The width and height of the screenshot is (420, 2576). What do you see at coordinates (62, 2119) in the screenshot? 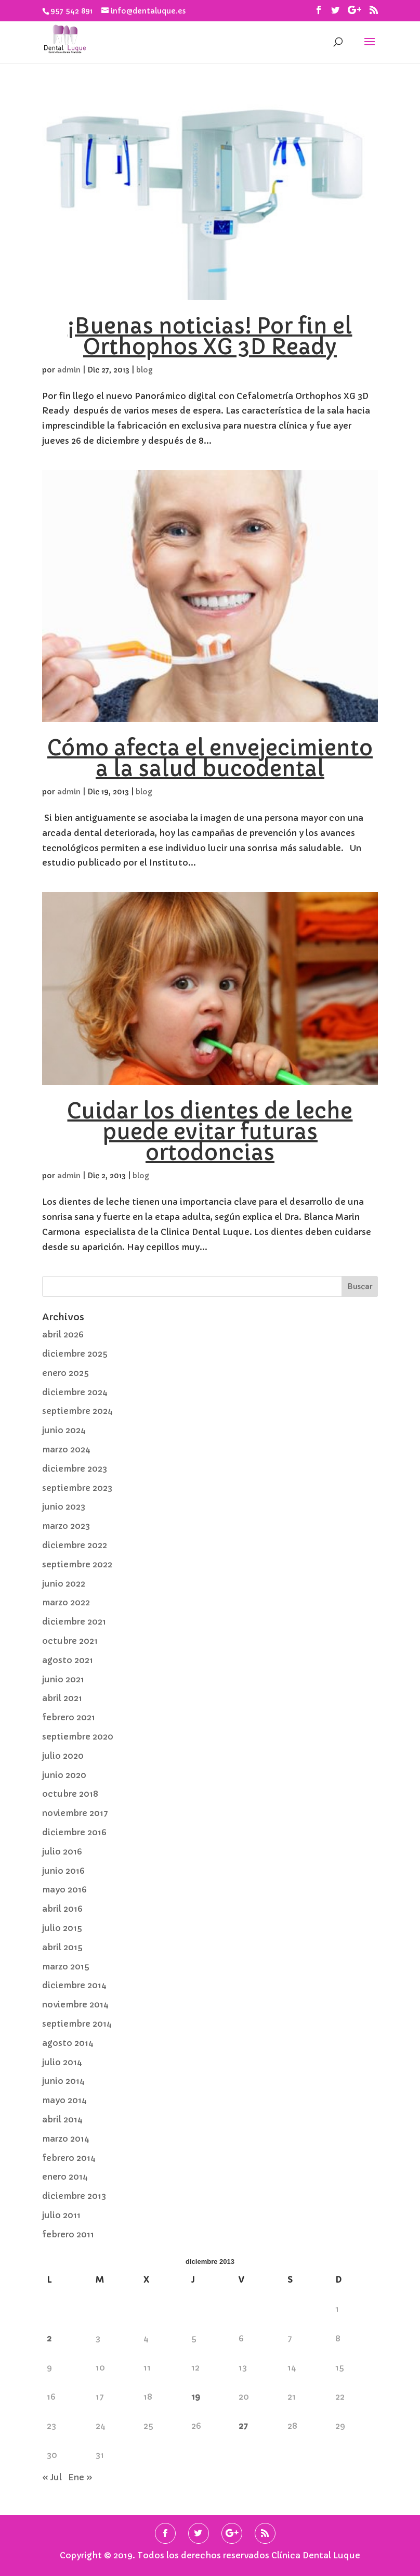
I see `abril 2014` at bounding box center [62, 2119].